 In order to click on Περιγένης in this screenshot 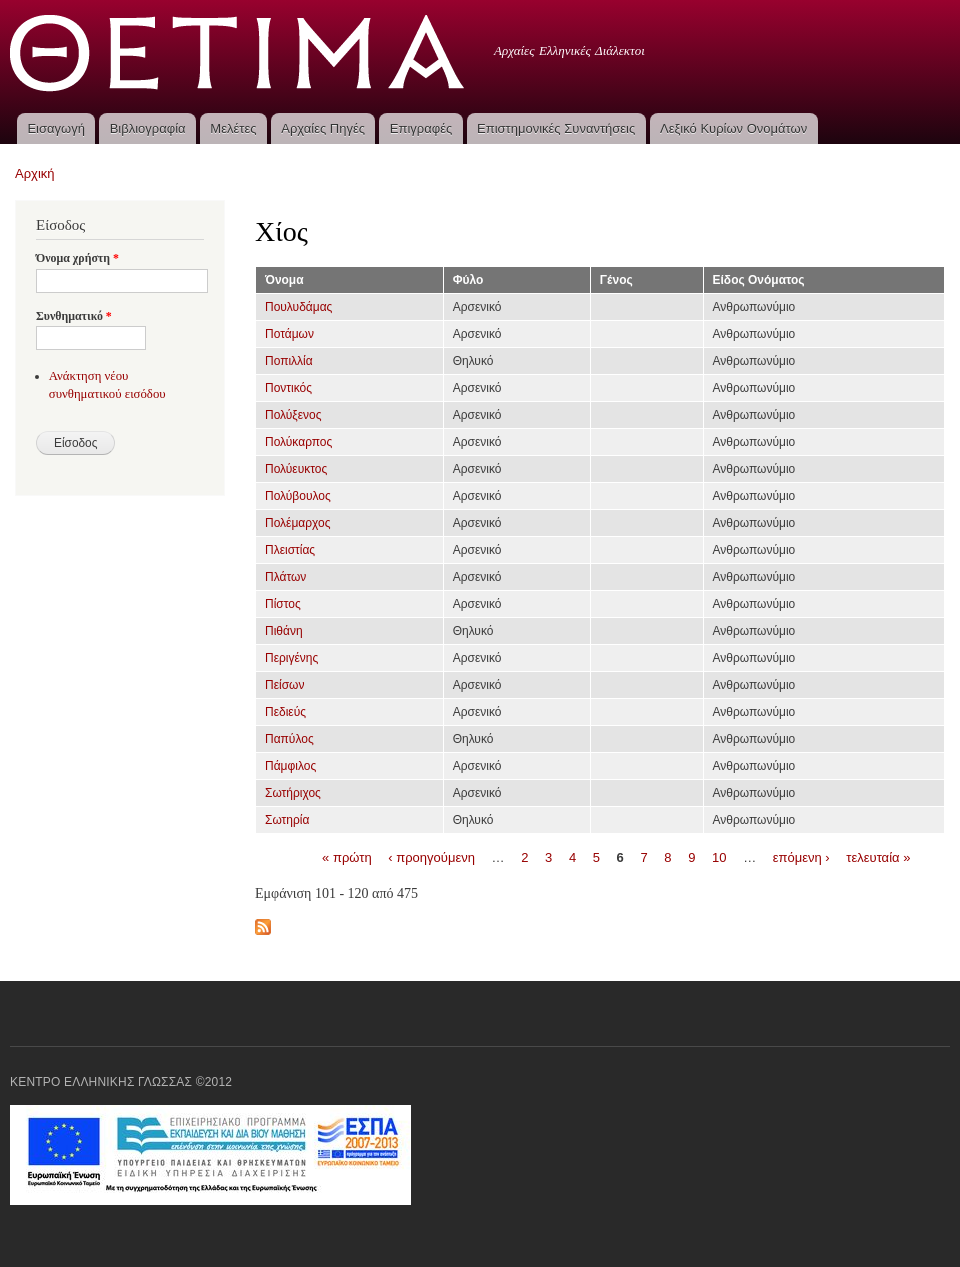, I will do `click(291, 658)`.